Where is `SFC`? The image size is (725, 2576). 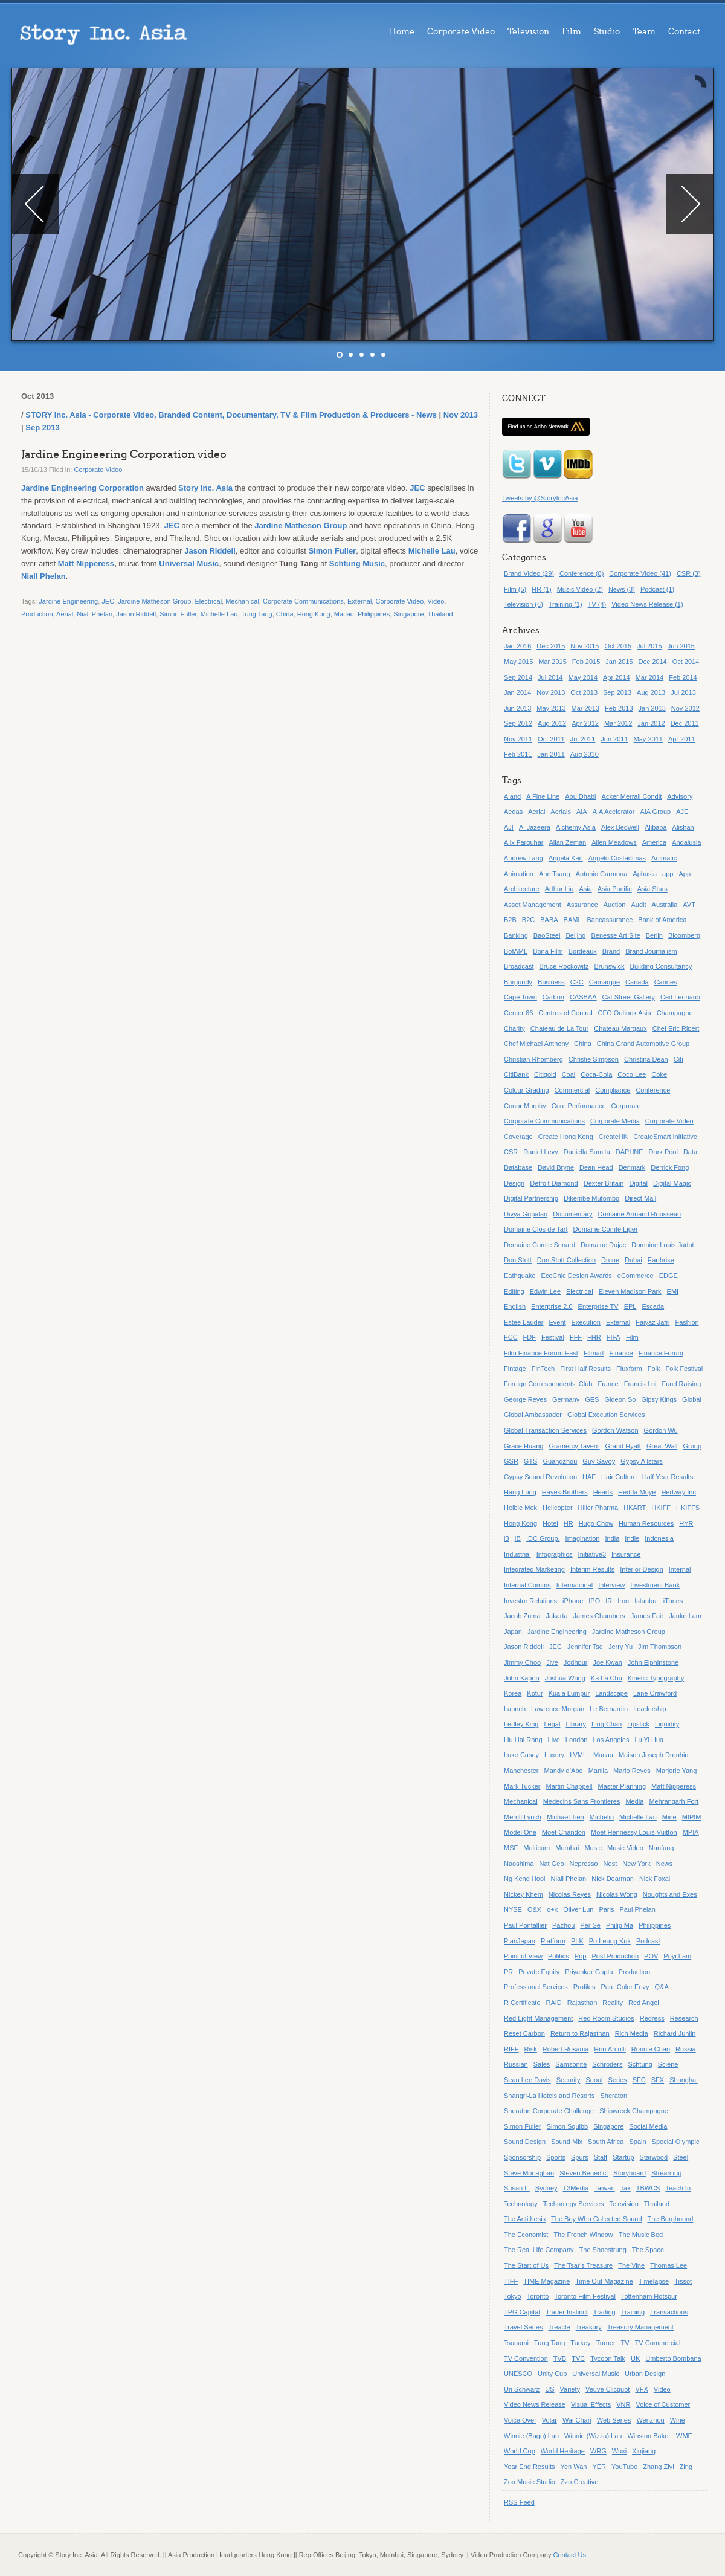 SFC is located at coordinates (639, 2080).